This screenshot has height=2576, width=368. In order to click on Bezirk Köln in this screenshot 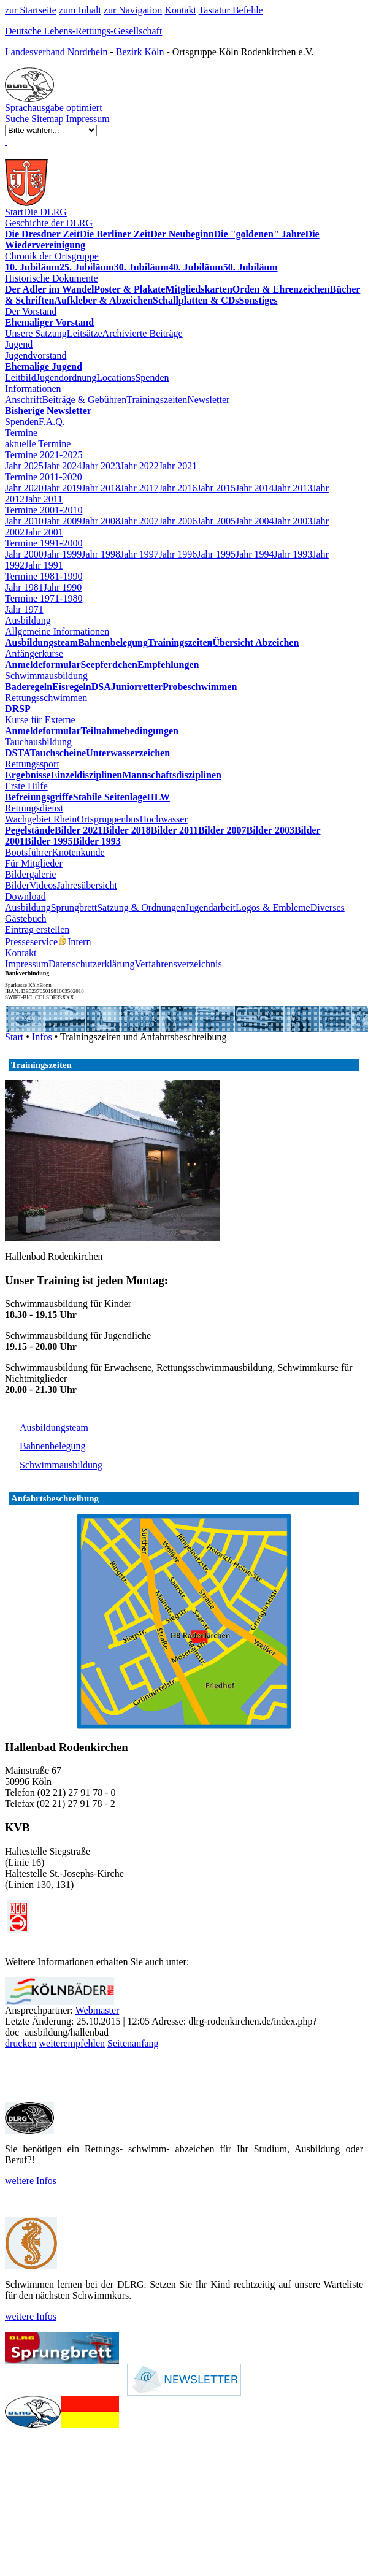, I will do `click(140, 52)`.